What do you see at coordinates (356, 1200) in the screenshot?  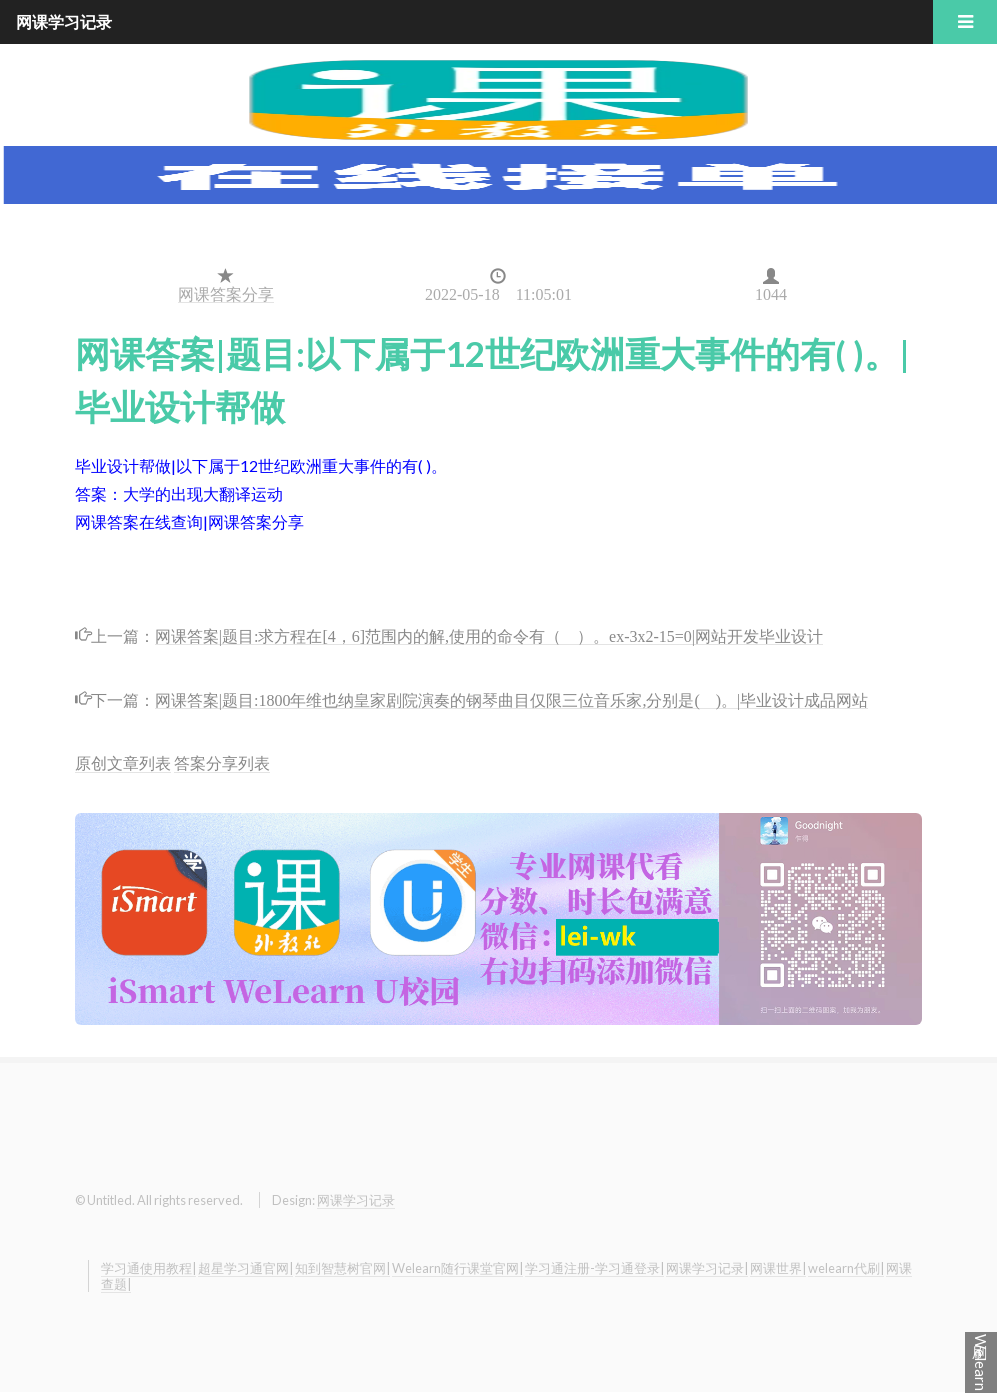 I see `网课学习记录` at bounding box center [356, 1200].